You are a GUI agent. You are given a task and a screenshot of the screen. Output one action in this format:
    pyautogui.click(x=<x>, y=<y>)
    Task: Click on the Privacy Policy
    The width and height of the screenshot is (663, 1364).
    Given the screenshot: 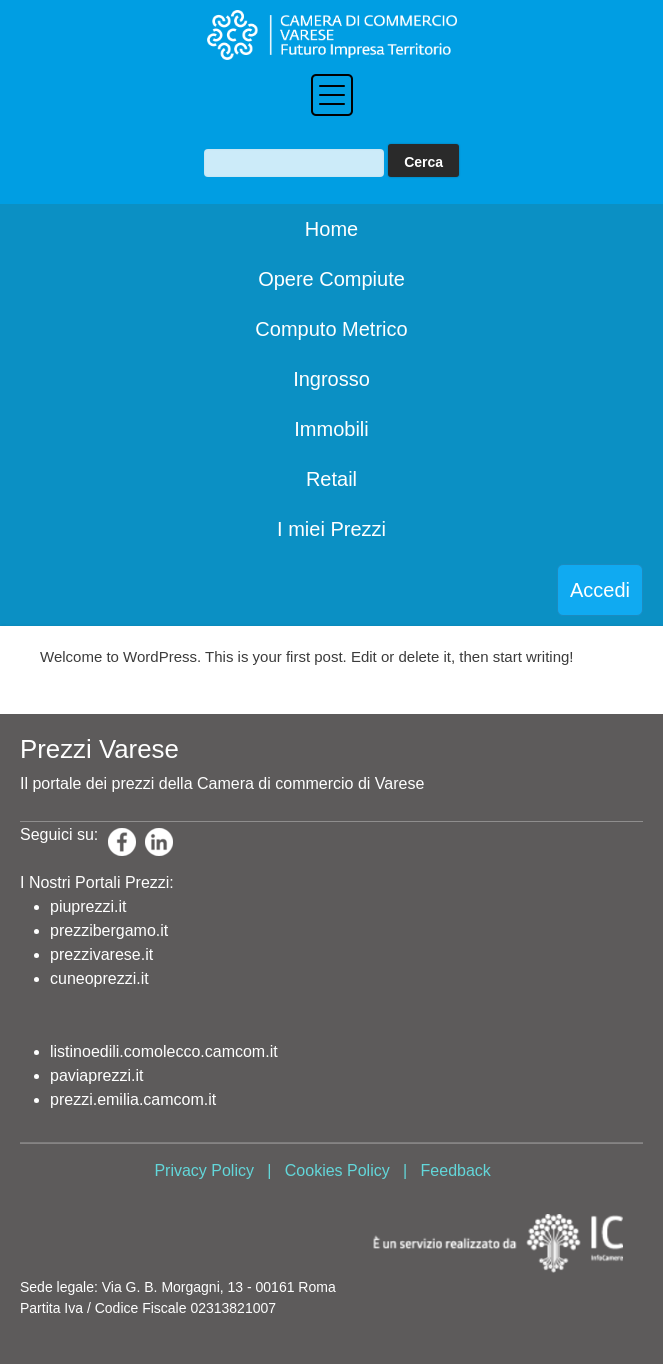 What is the action you would take?
    pyautogui.click(x=204, y=1170)
    